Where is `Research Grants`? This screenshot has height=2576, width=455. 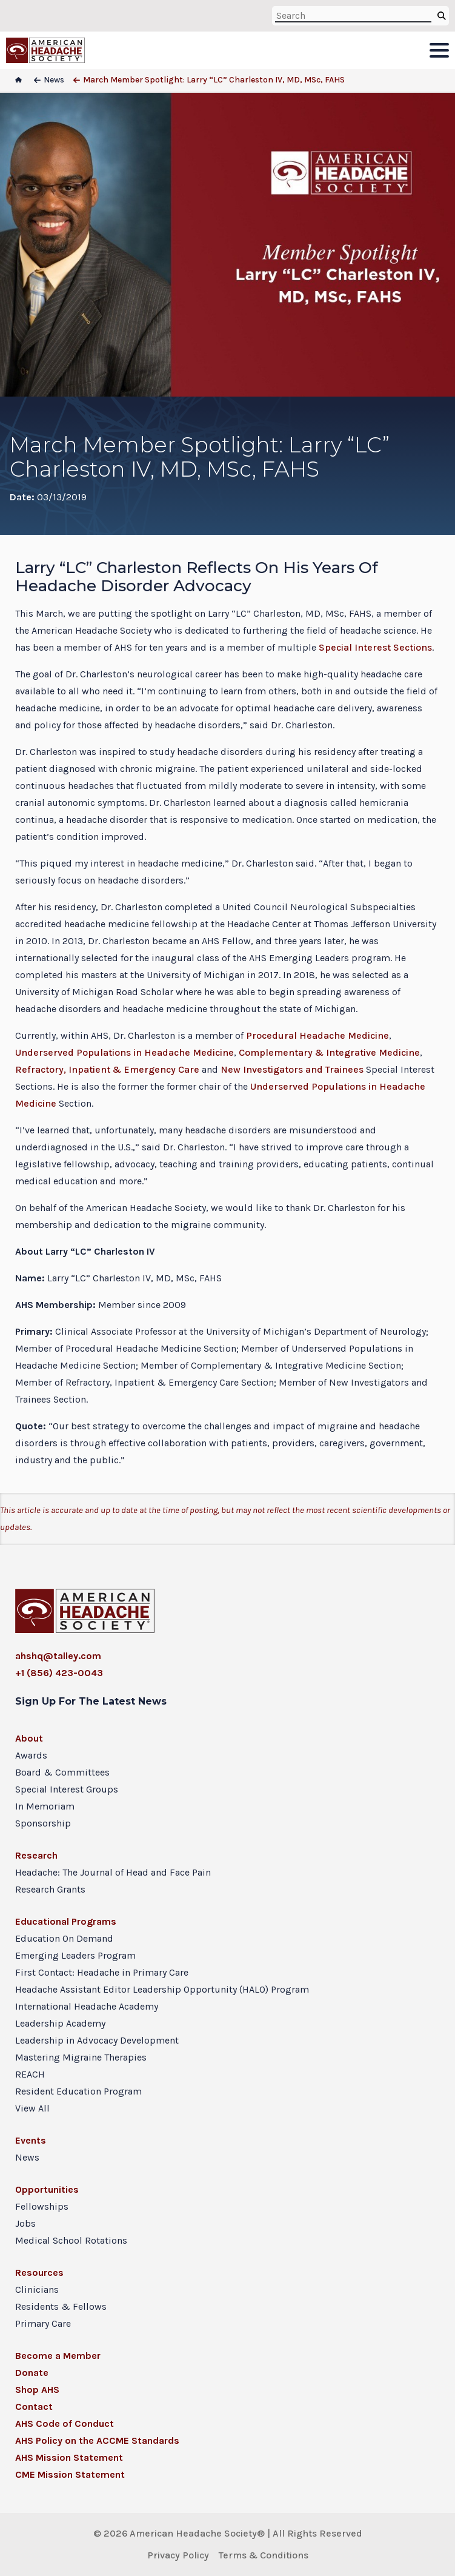
Research Grants is located at coordinates (50, 1889).